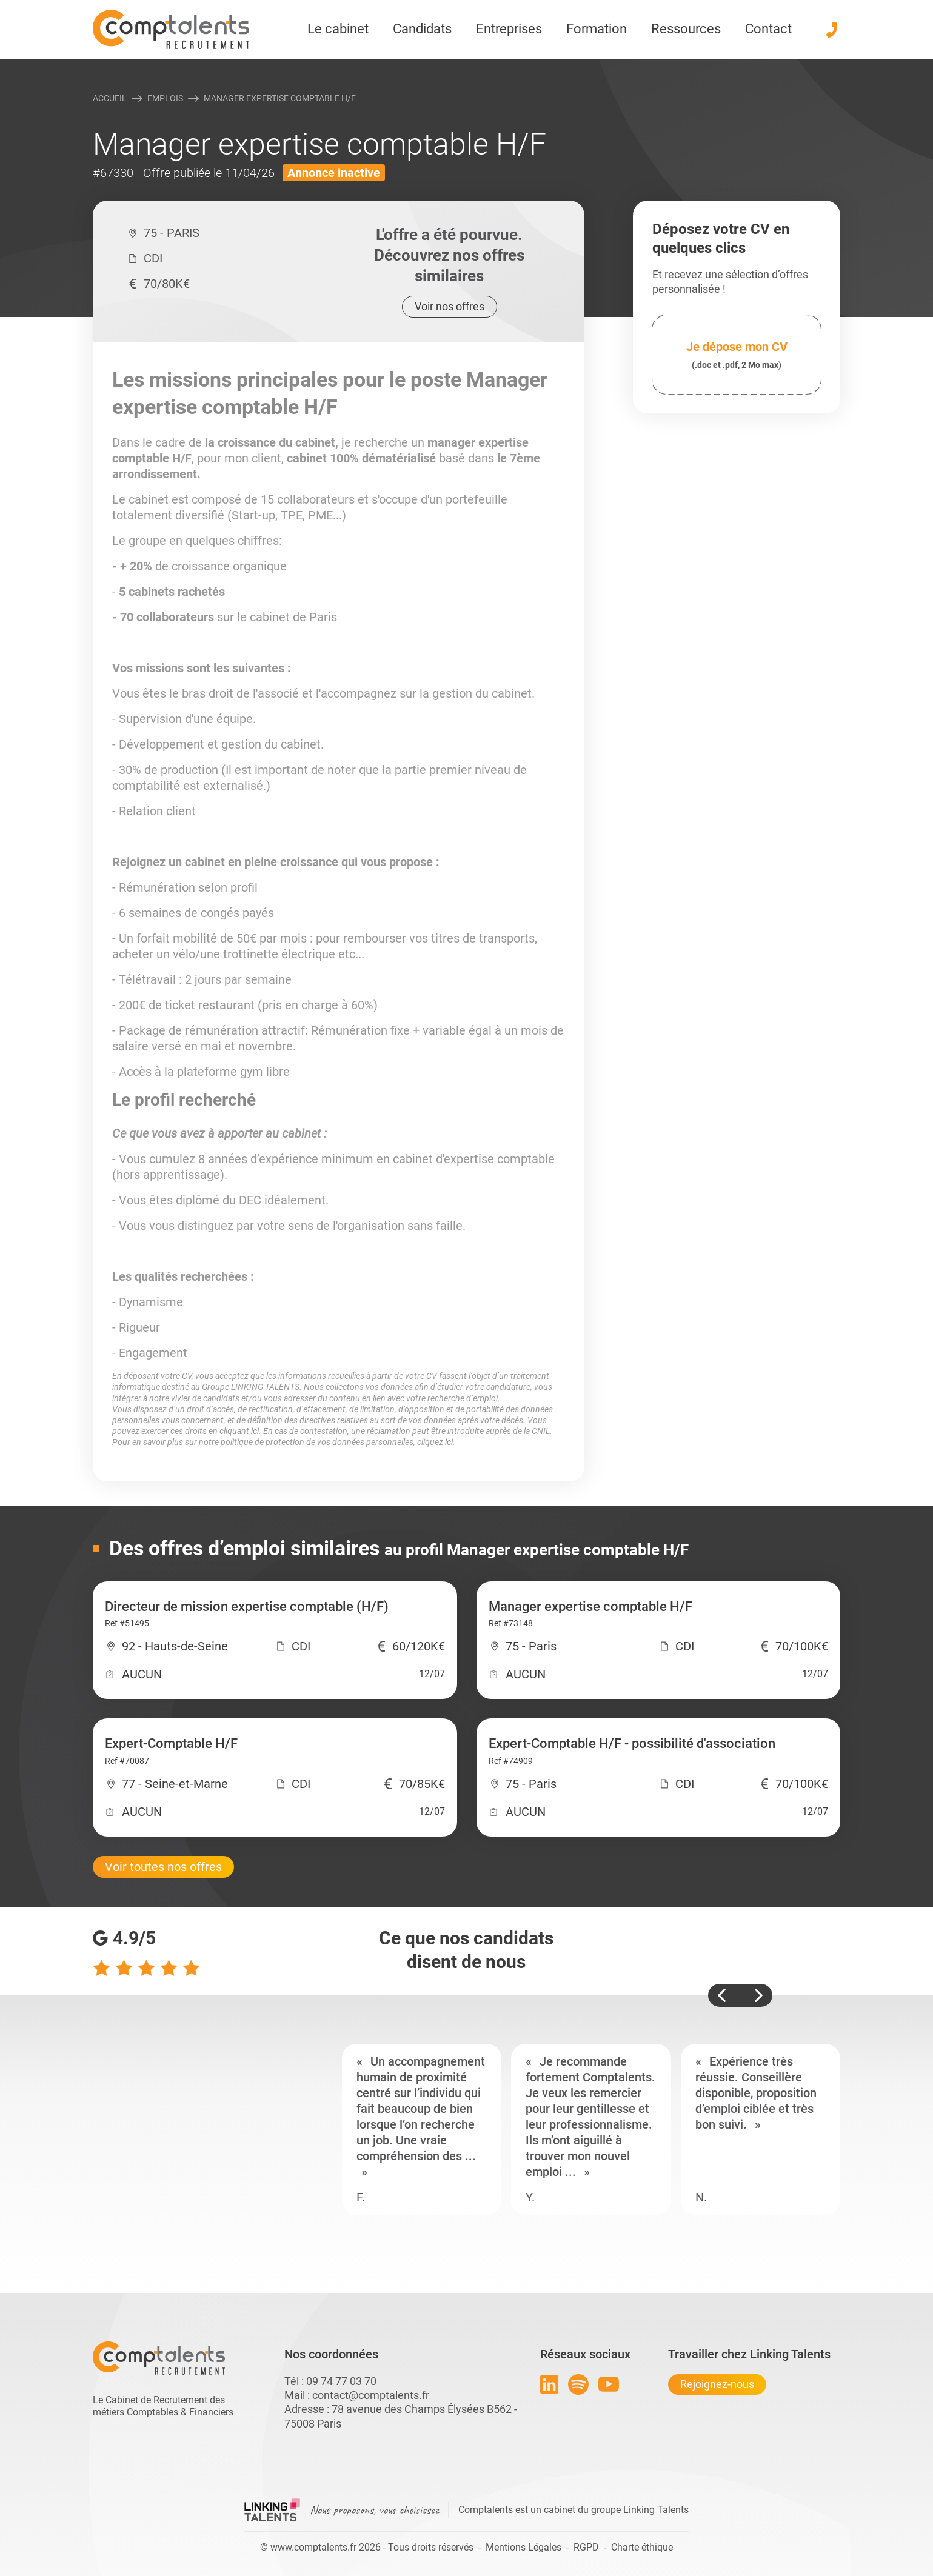  What do you see at coordinates (686, 28) in the screenshot?
I see `Ressources` at bounding box center [686, 28].